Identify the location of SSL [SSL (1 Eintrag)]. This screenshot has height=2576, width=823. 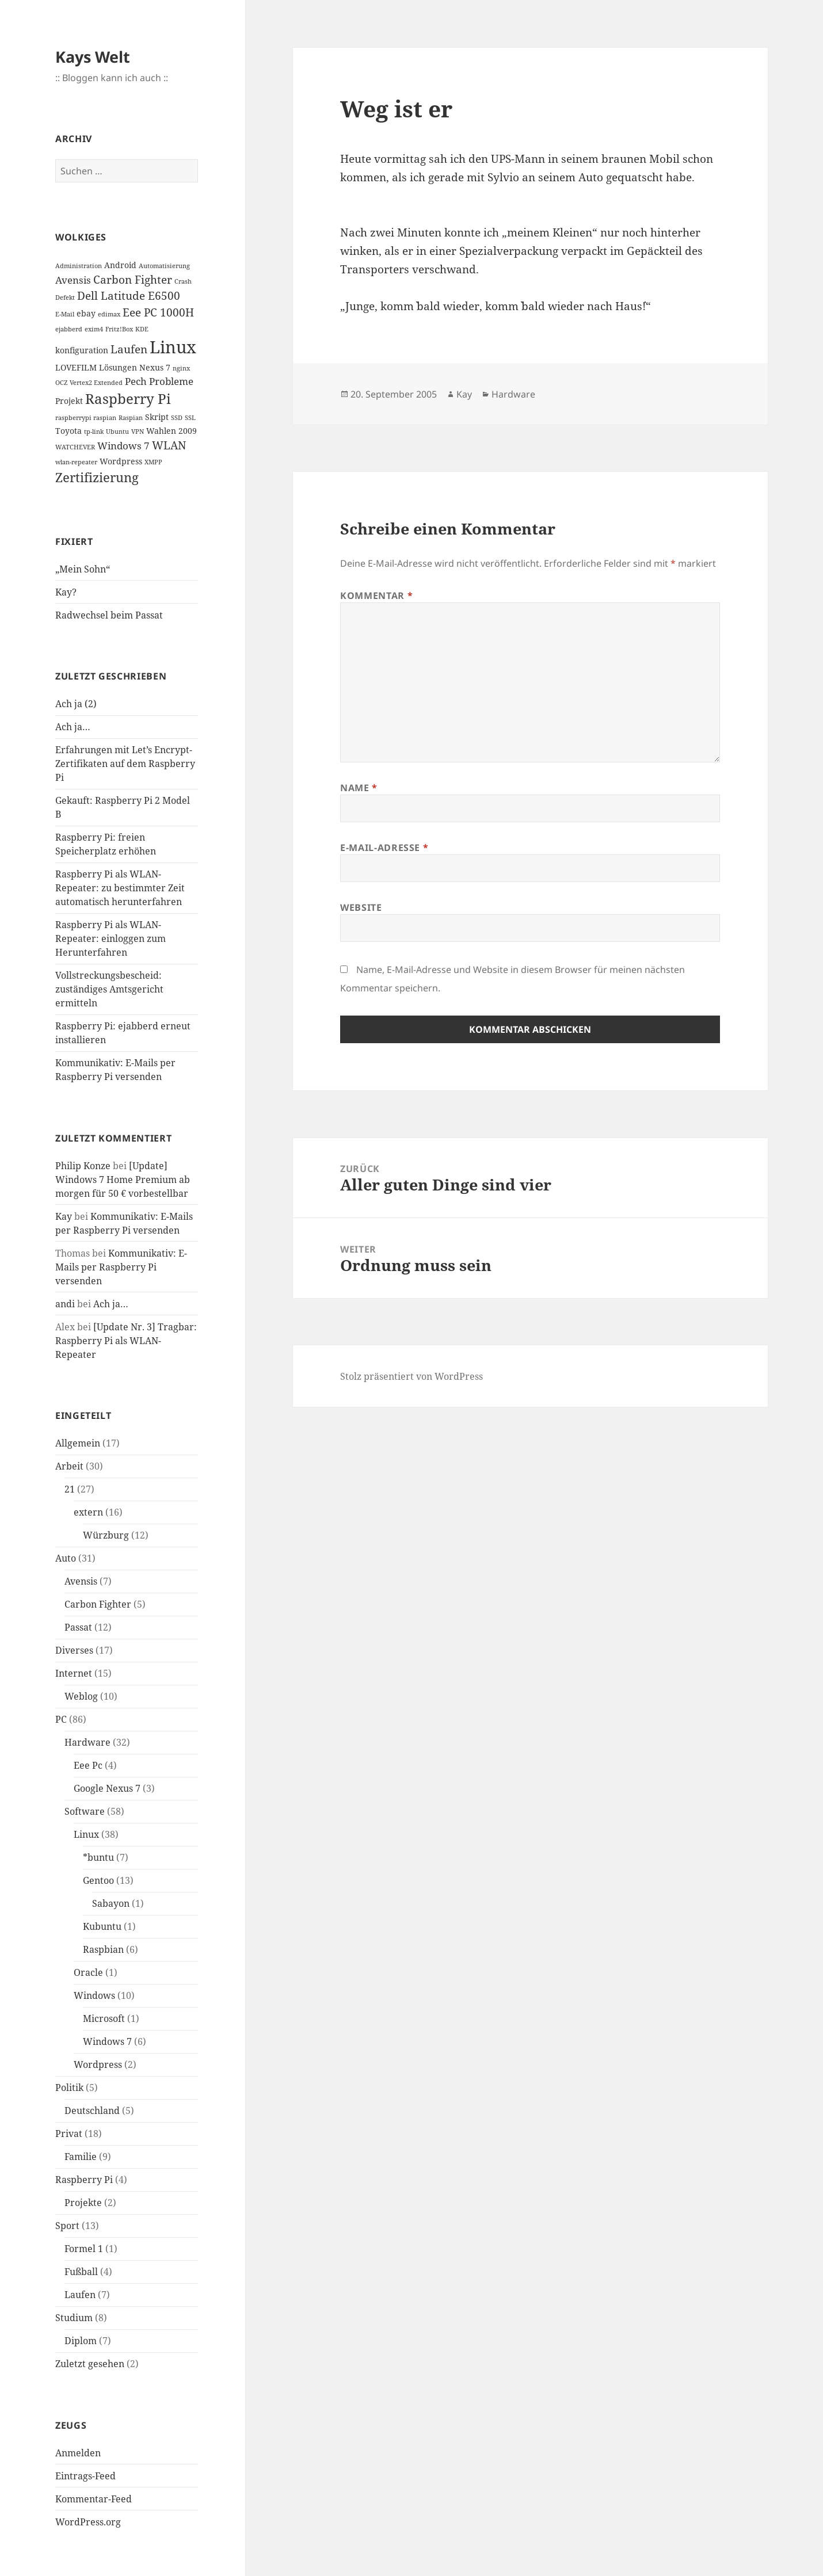
(190, 418).